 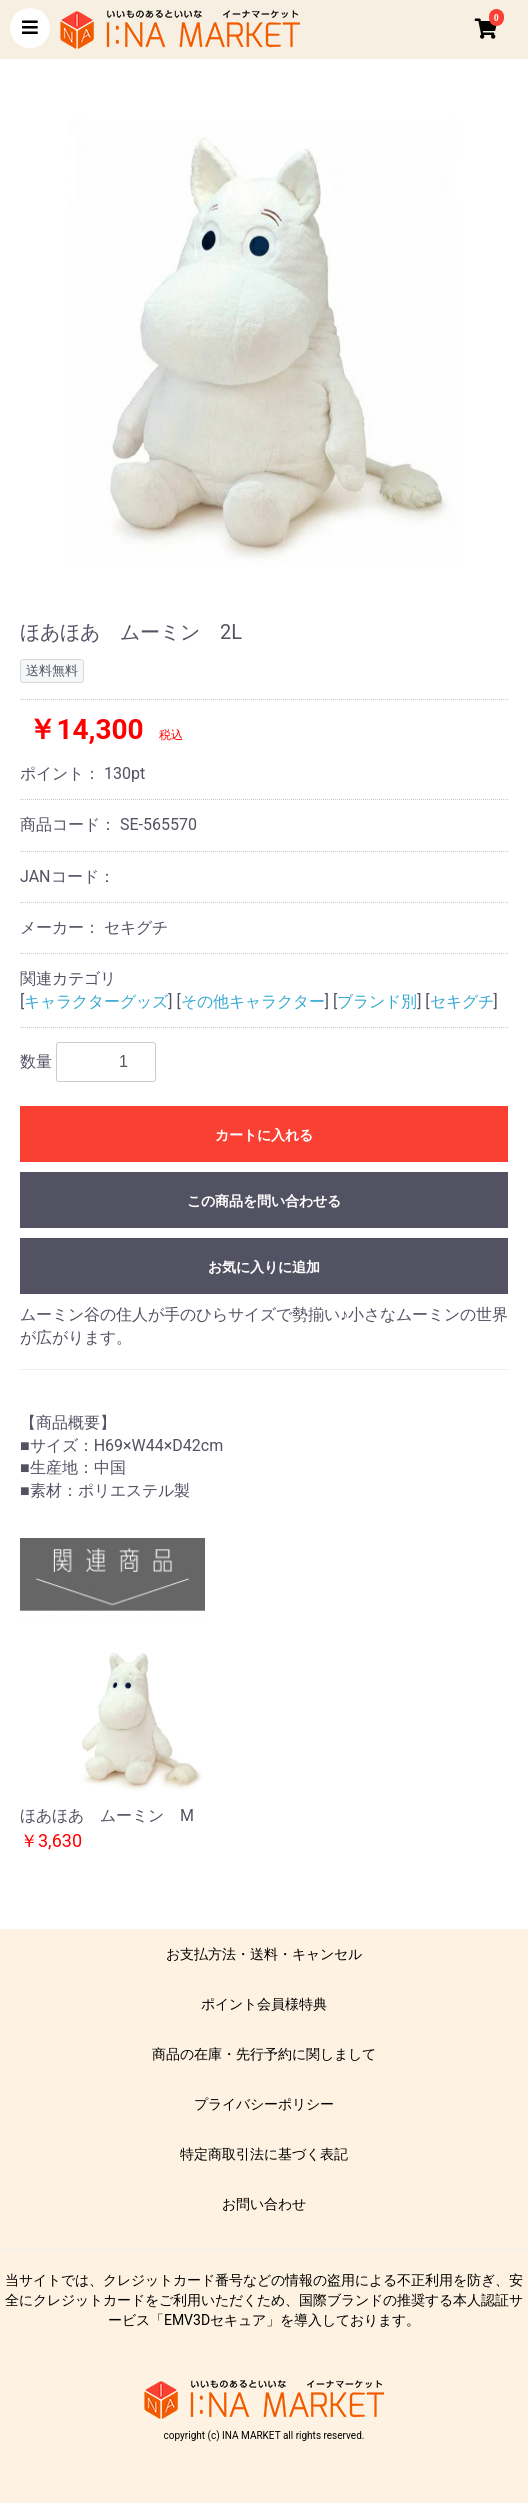 What do you see at coordinates (264, 1201) in the screenshot?
I see `この商品を問い合わせる` at bounding box center [264, 1201].